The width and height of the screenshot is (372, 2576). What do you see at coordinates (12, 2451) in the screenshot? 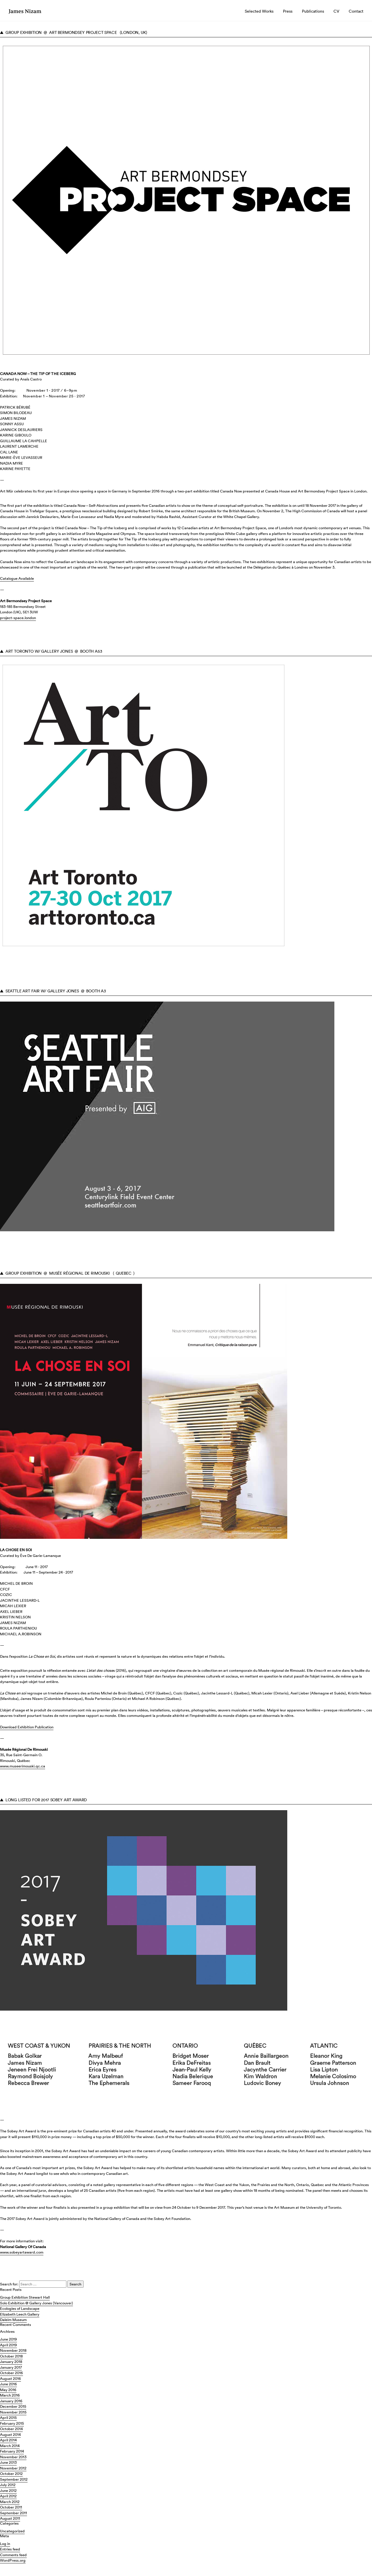
I see `February 2014` at bounding box center [12, 2451].